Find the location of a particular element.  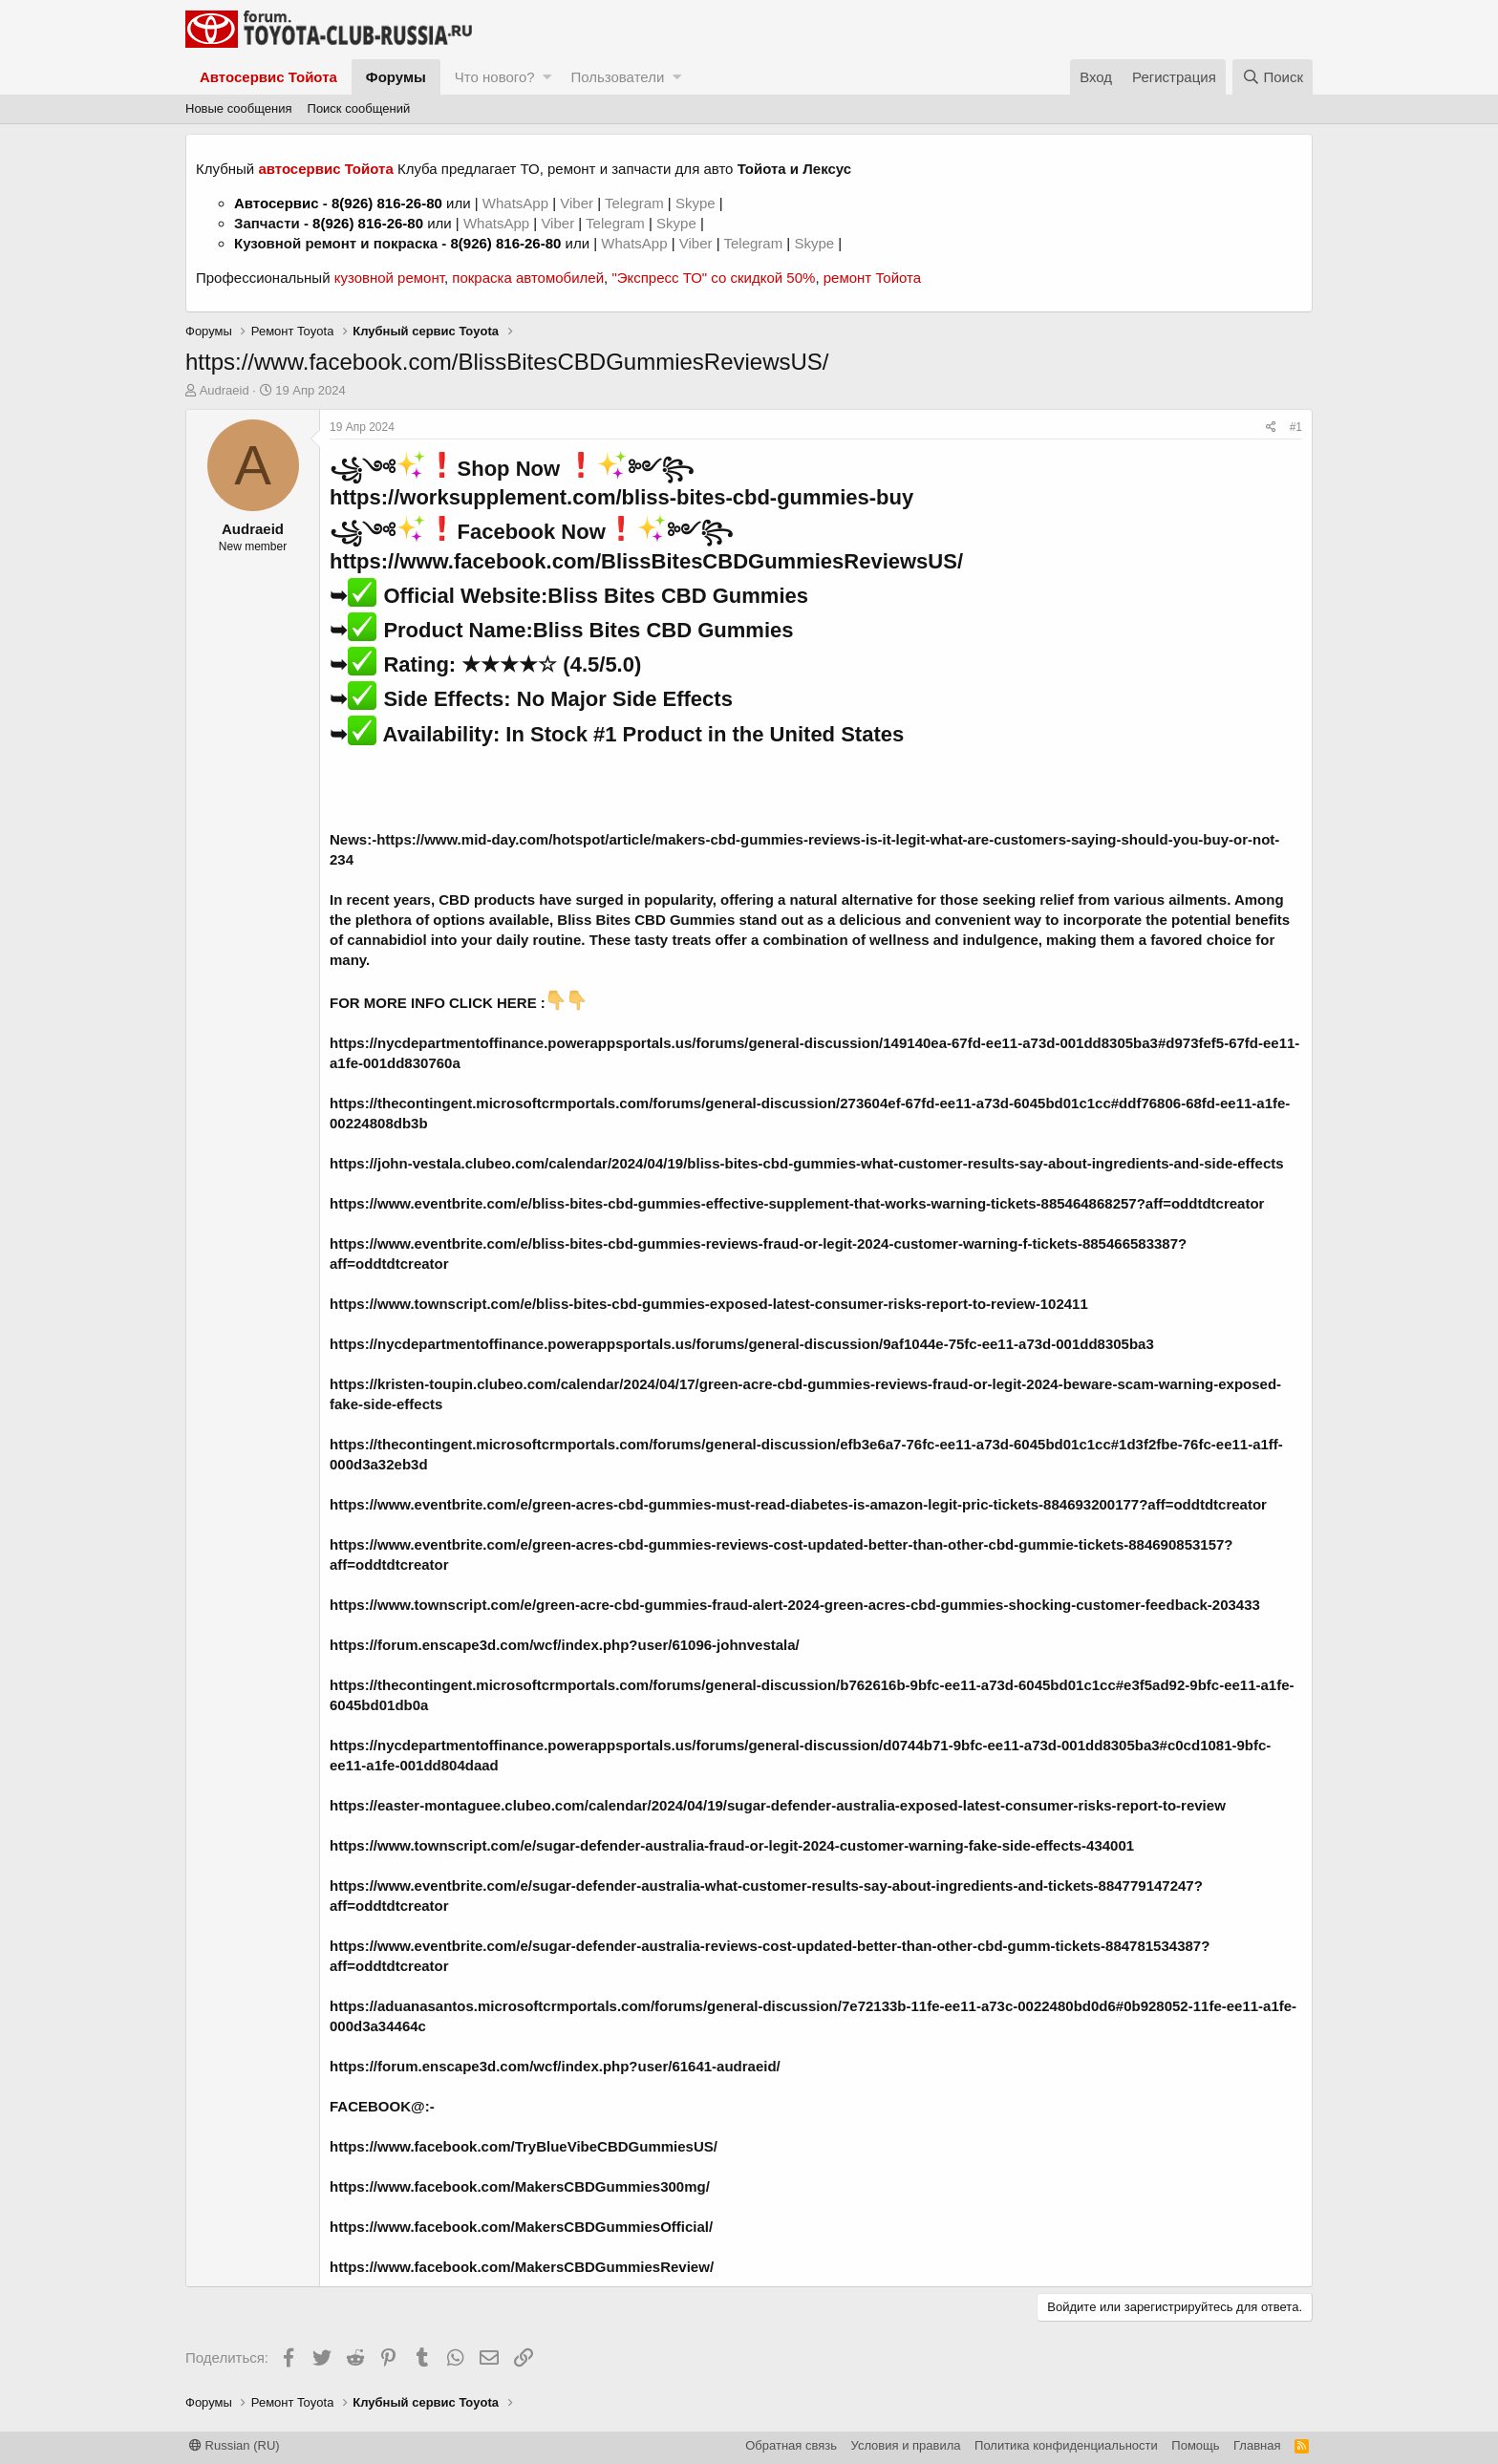

[Поиск] is located at coordinates (1272, 77).